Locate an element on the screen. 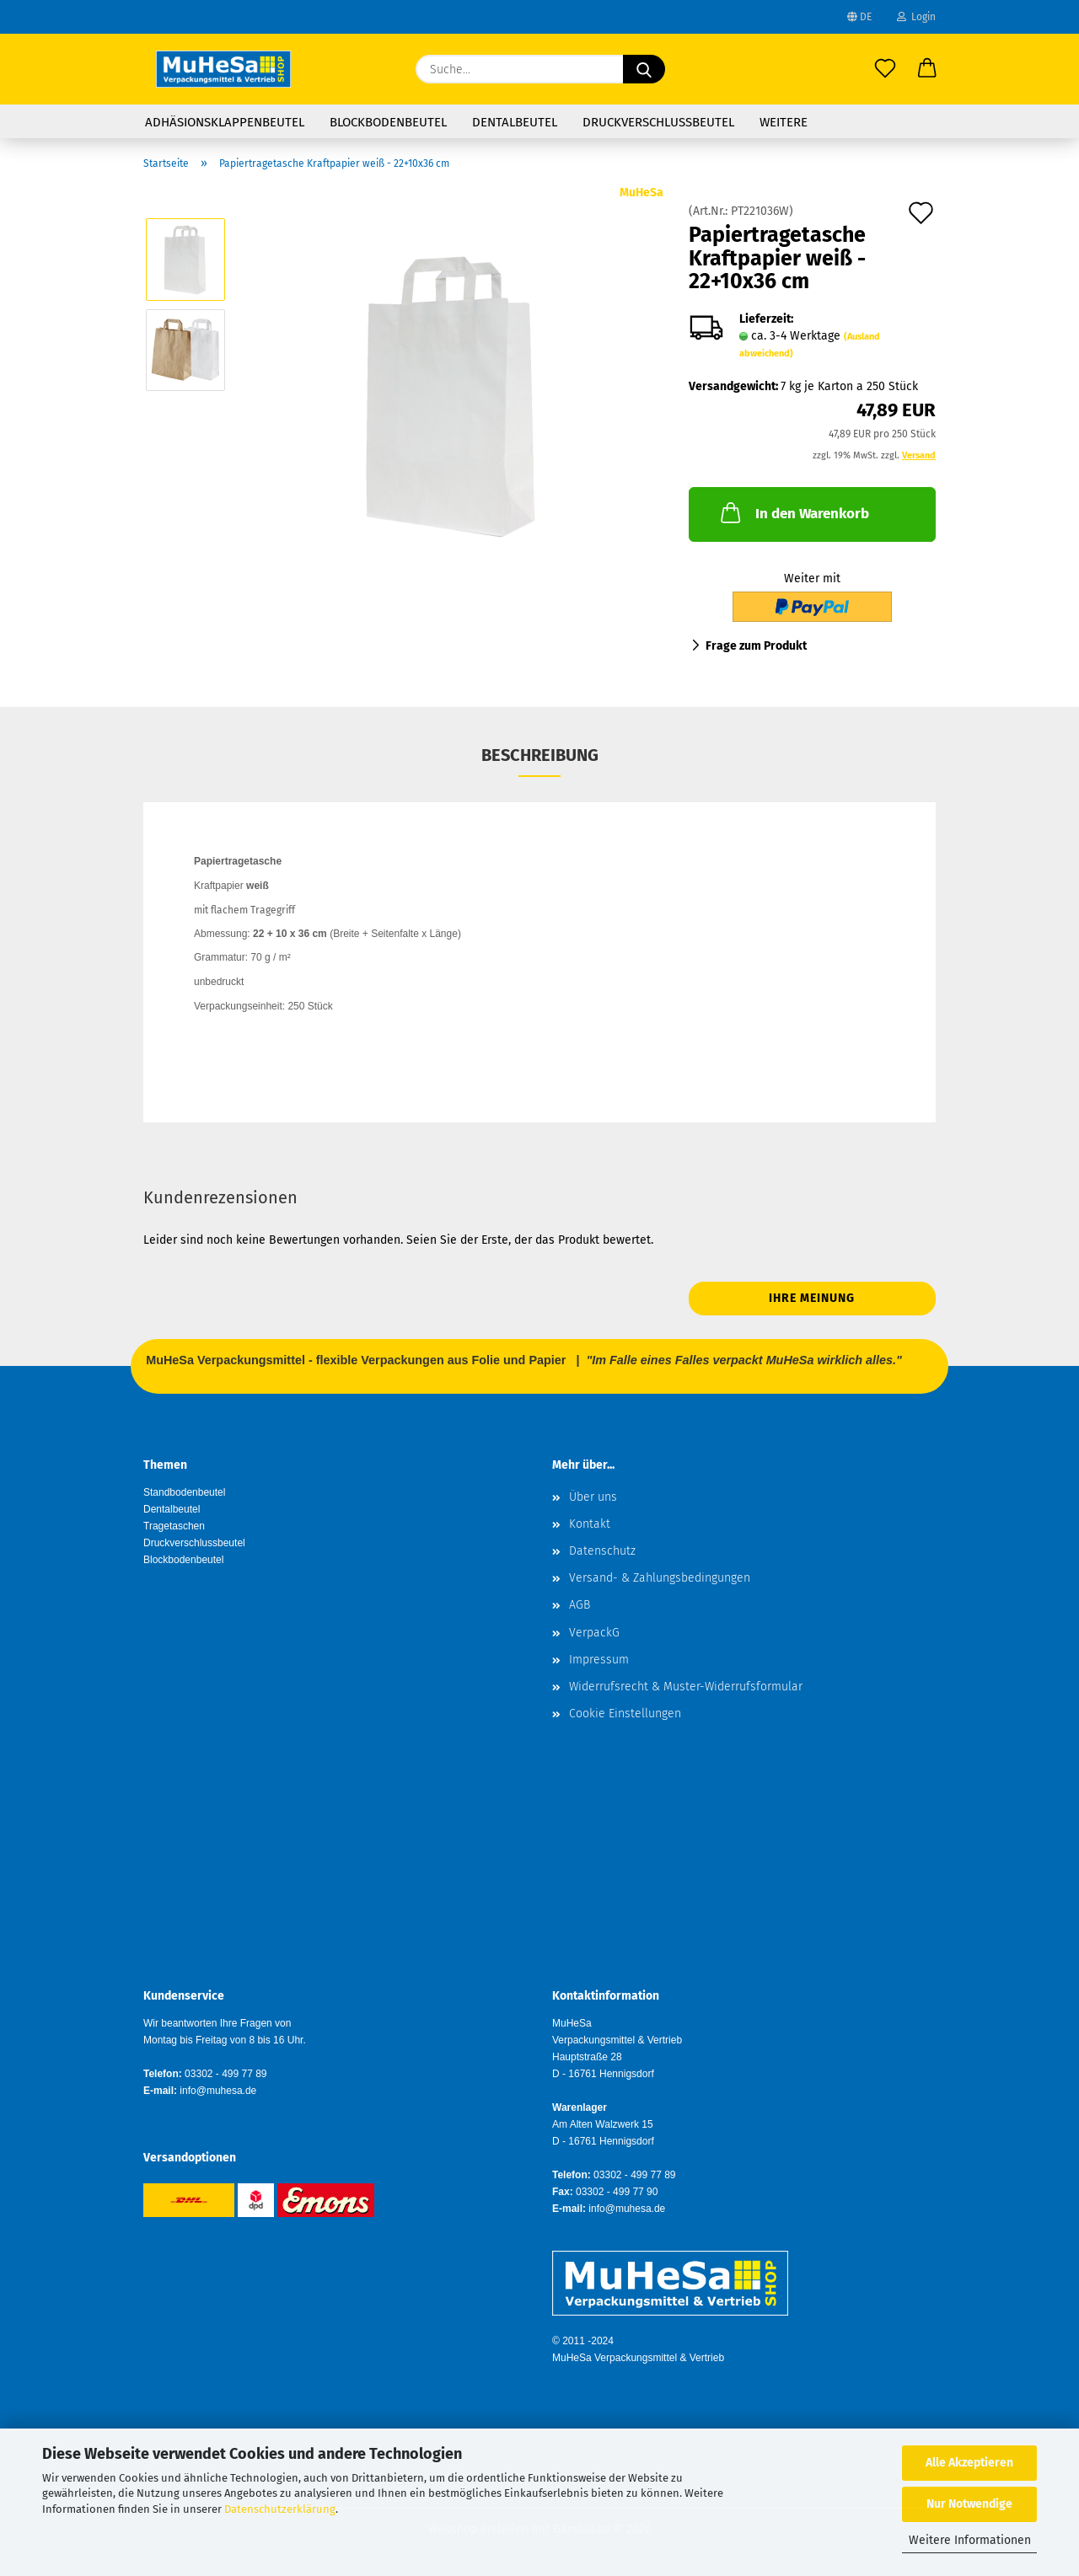  Adhäsionsklappenbeutel is located at coordinates (224, 122).